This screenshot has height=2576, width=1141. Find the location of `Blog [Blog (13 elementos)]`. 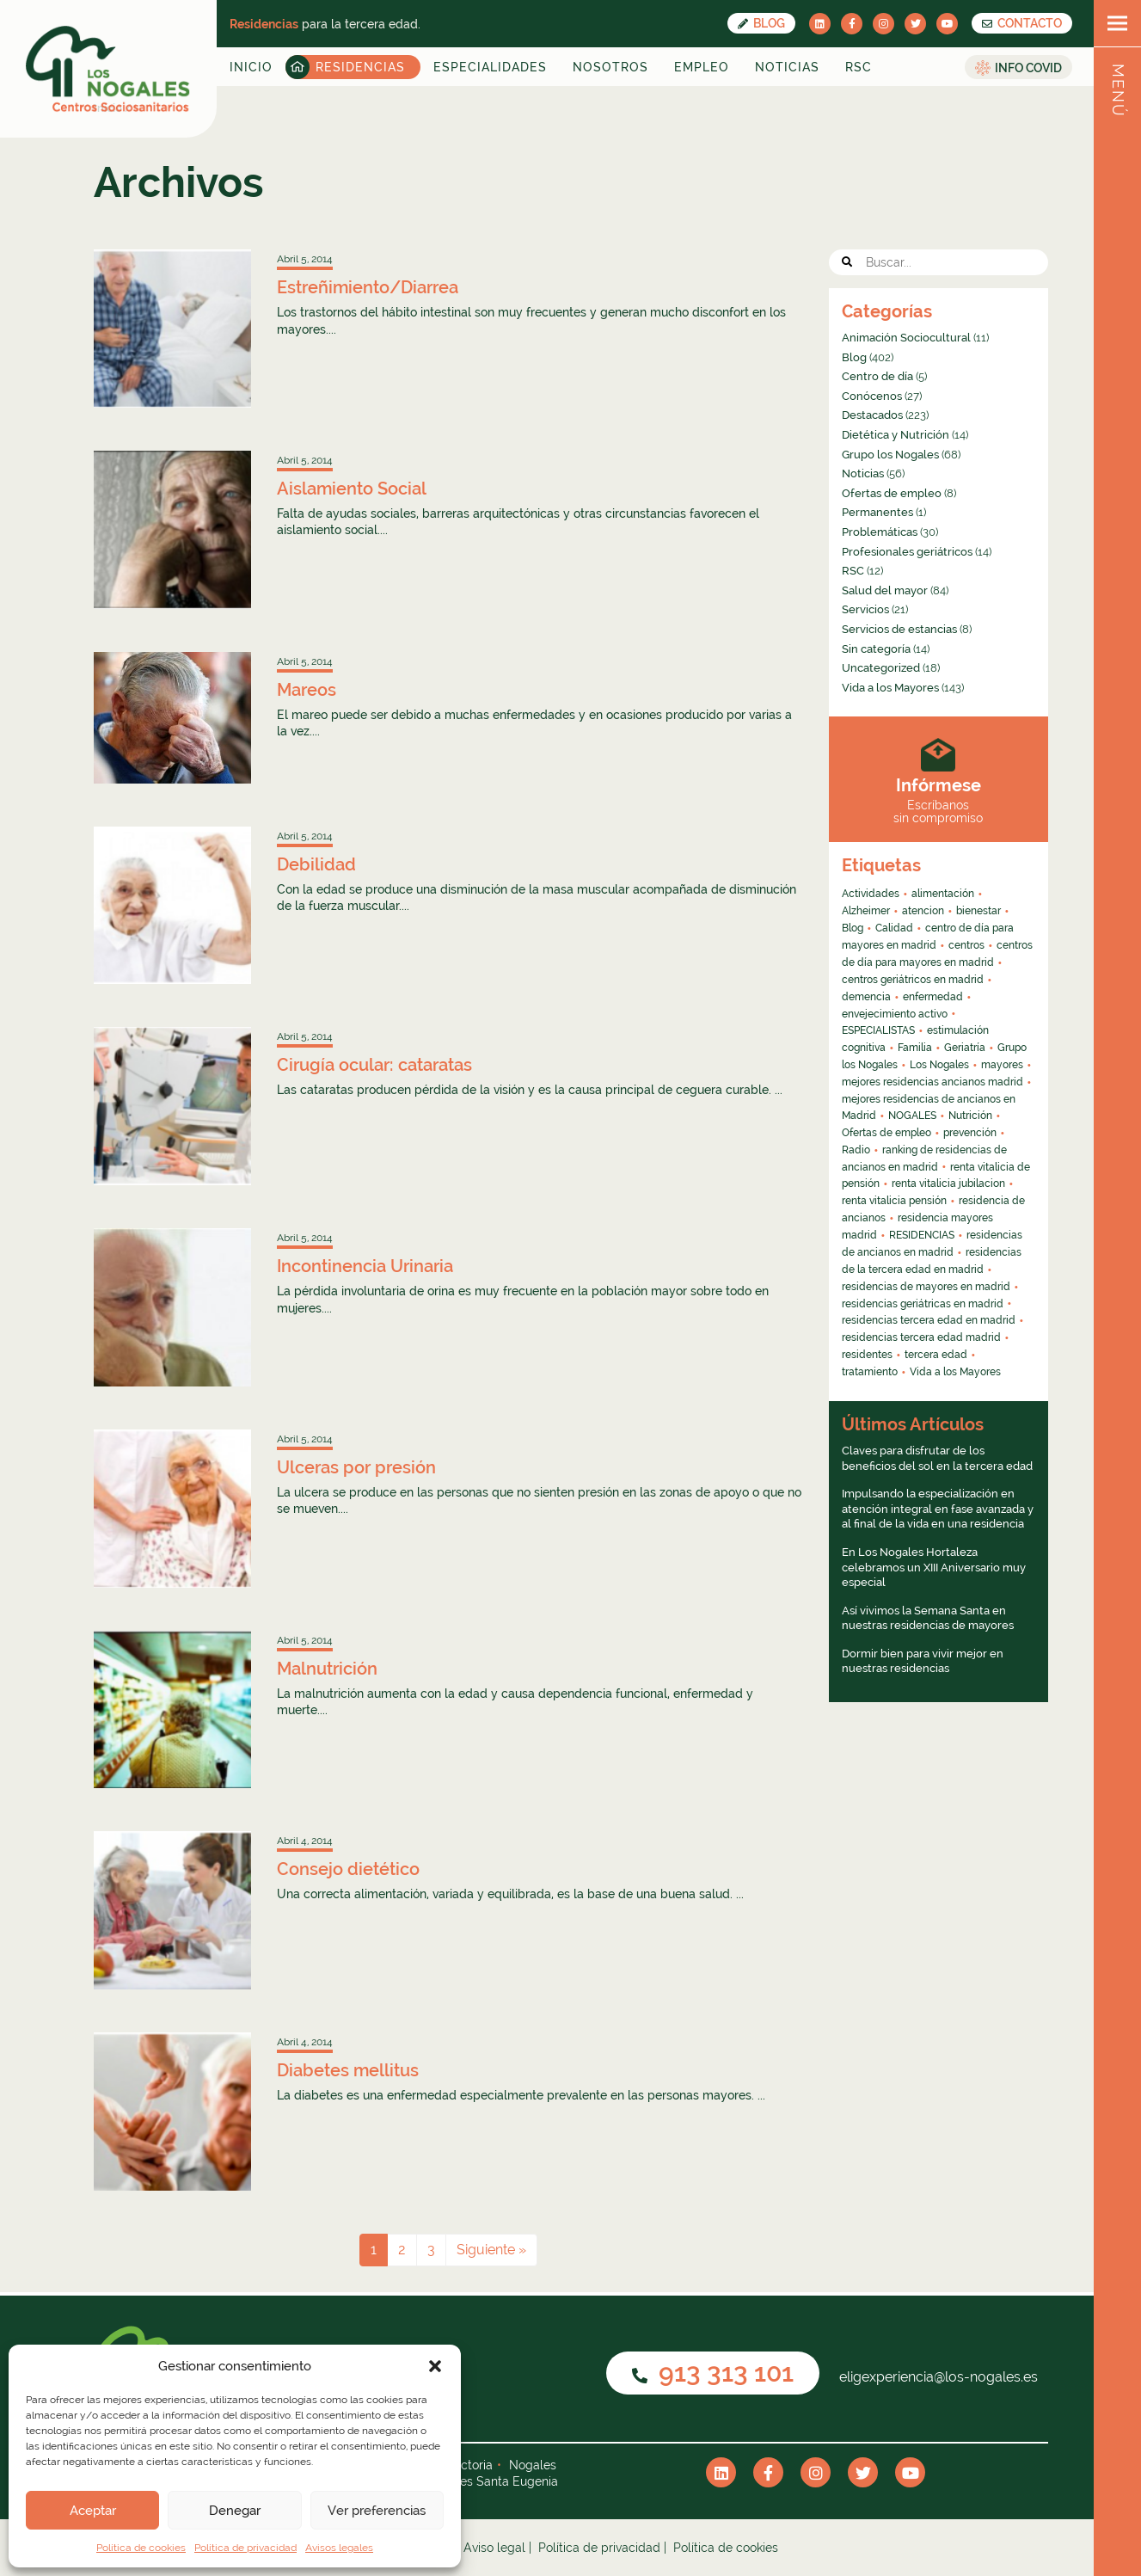

Blog [Blog (13 elementos)] is located at coordinates (852, 928).